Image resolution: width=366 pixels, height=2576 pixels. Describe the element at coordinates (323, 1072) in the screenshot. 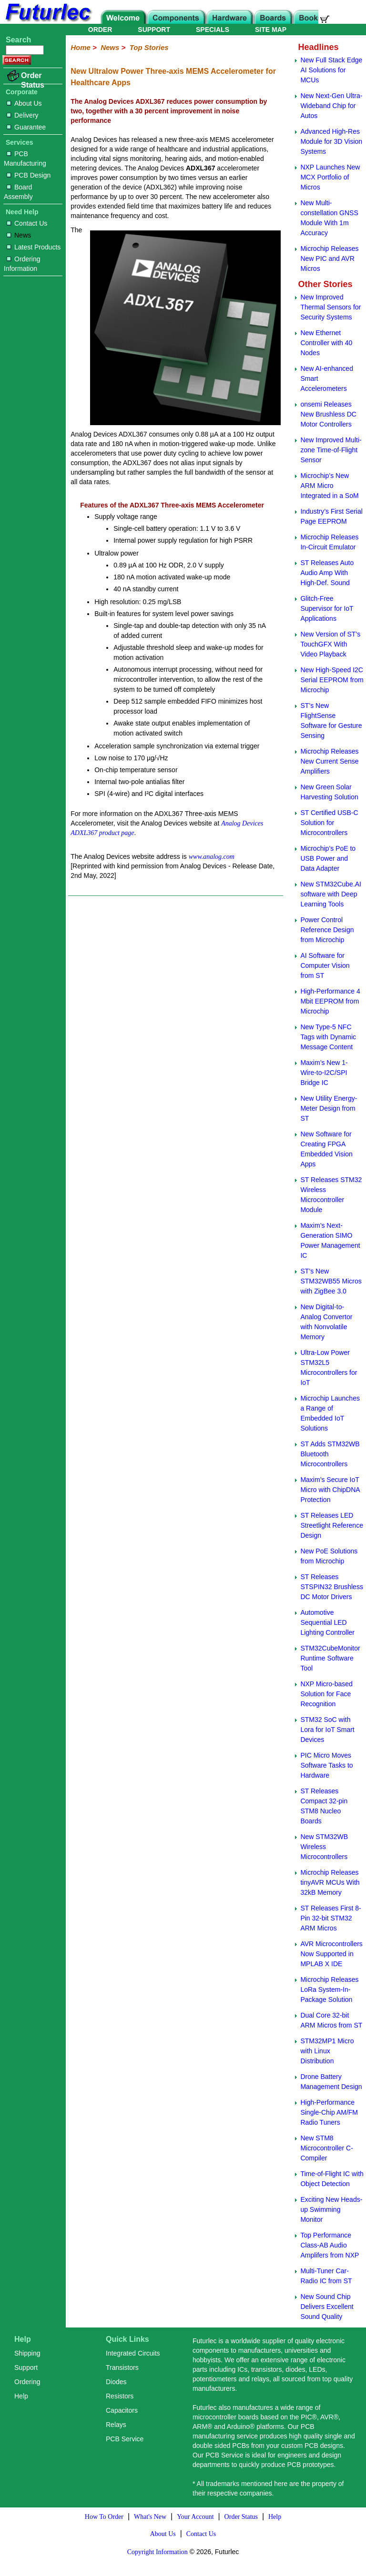

I see `Maxim’s New 1-Wire-to-I2C/SPI Bridge IC` at that location.